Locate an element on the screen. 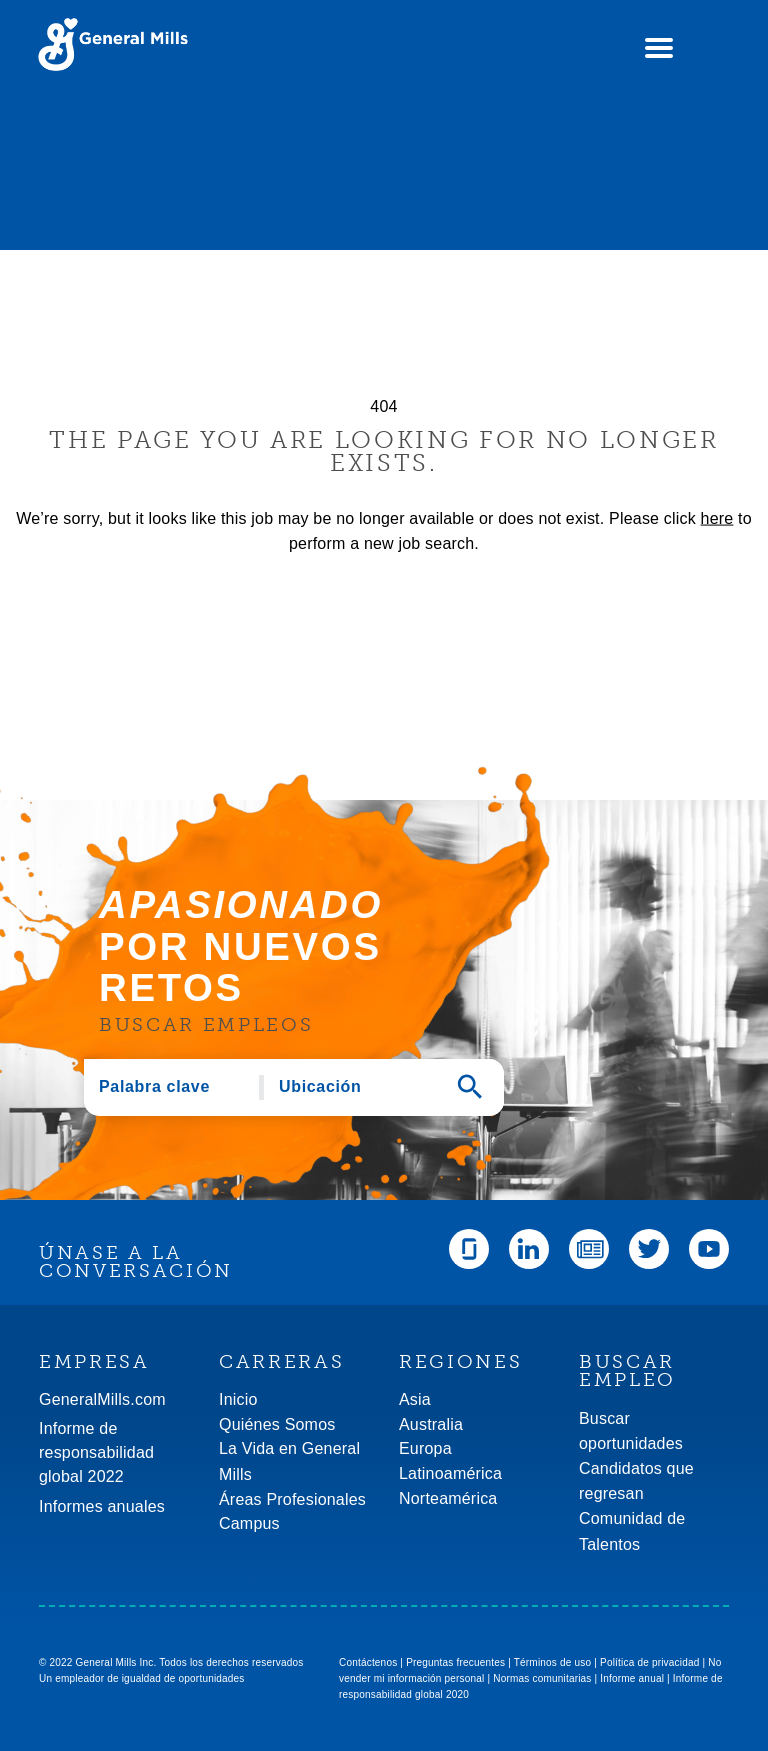 Image resolution: width=768 pixels, height=1751 pixels. Quiénes Somos is located at coordinates (277, 1424).